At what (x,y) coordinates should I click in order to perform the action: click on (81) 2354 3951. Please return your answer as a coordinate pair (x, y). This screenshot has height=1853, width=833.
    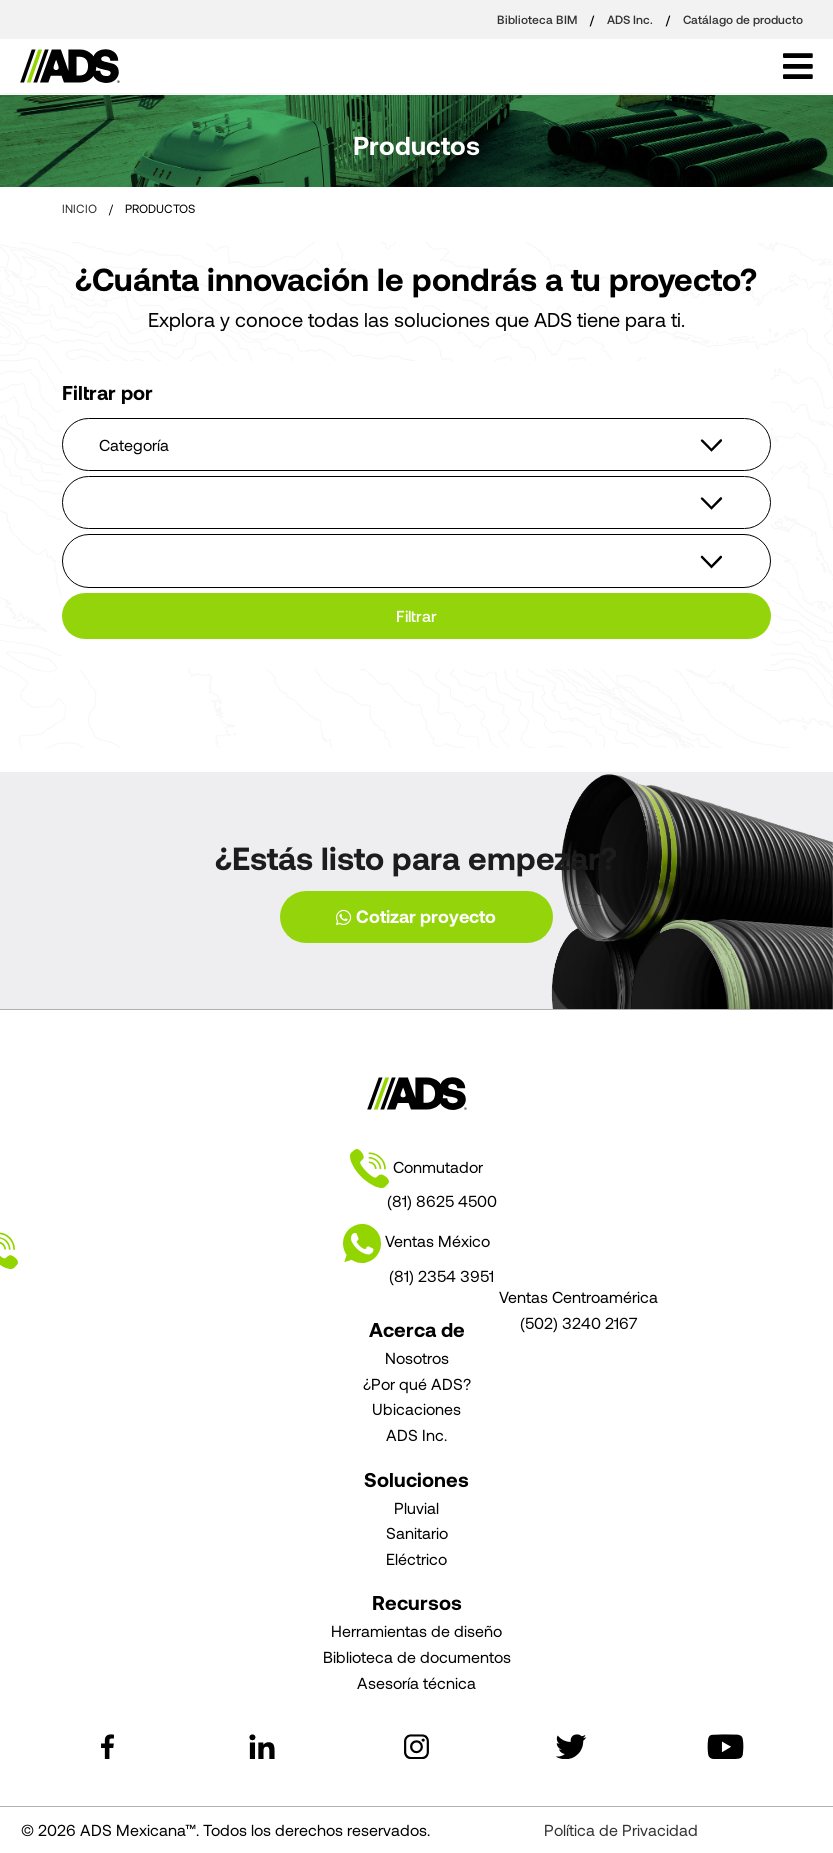
    Looking at the image, I should click on (441, 1275).